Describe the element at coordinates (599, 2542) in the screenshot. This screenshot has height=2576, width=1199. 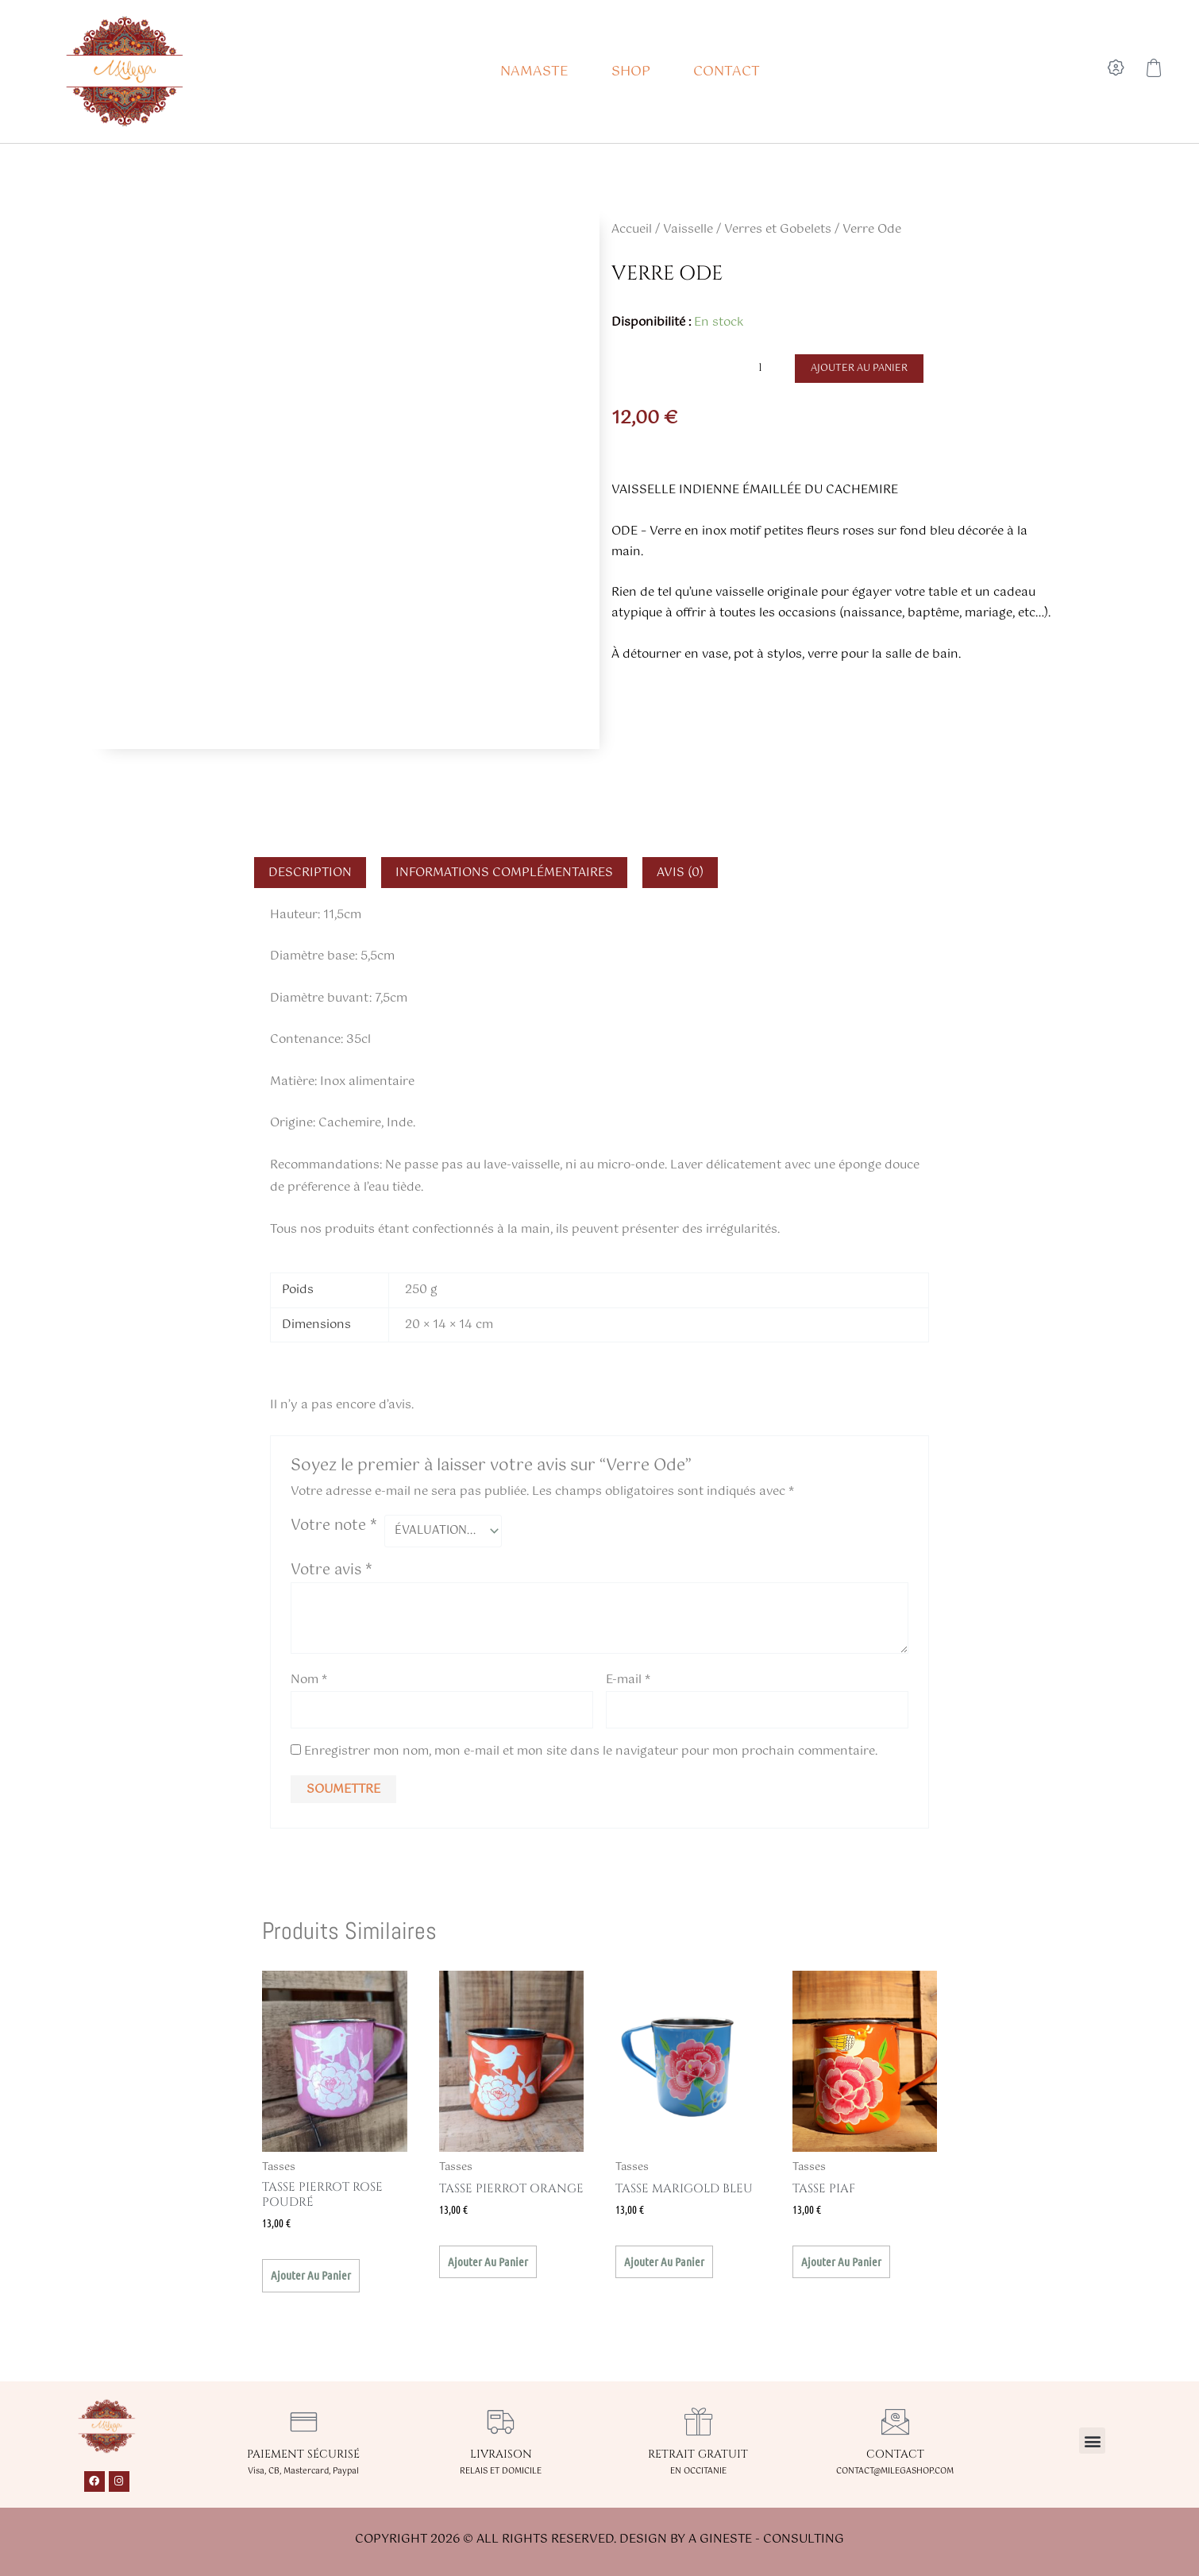
I see `Copyright 2026 © All rights Reserved. Design by A GINESTE - CONSULTING` at that location.